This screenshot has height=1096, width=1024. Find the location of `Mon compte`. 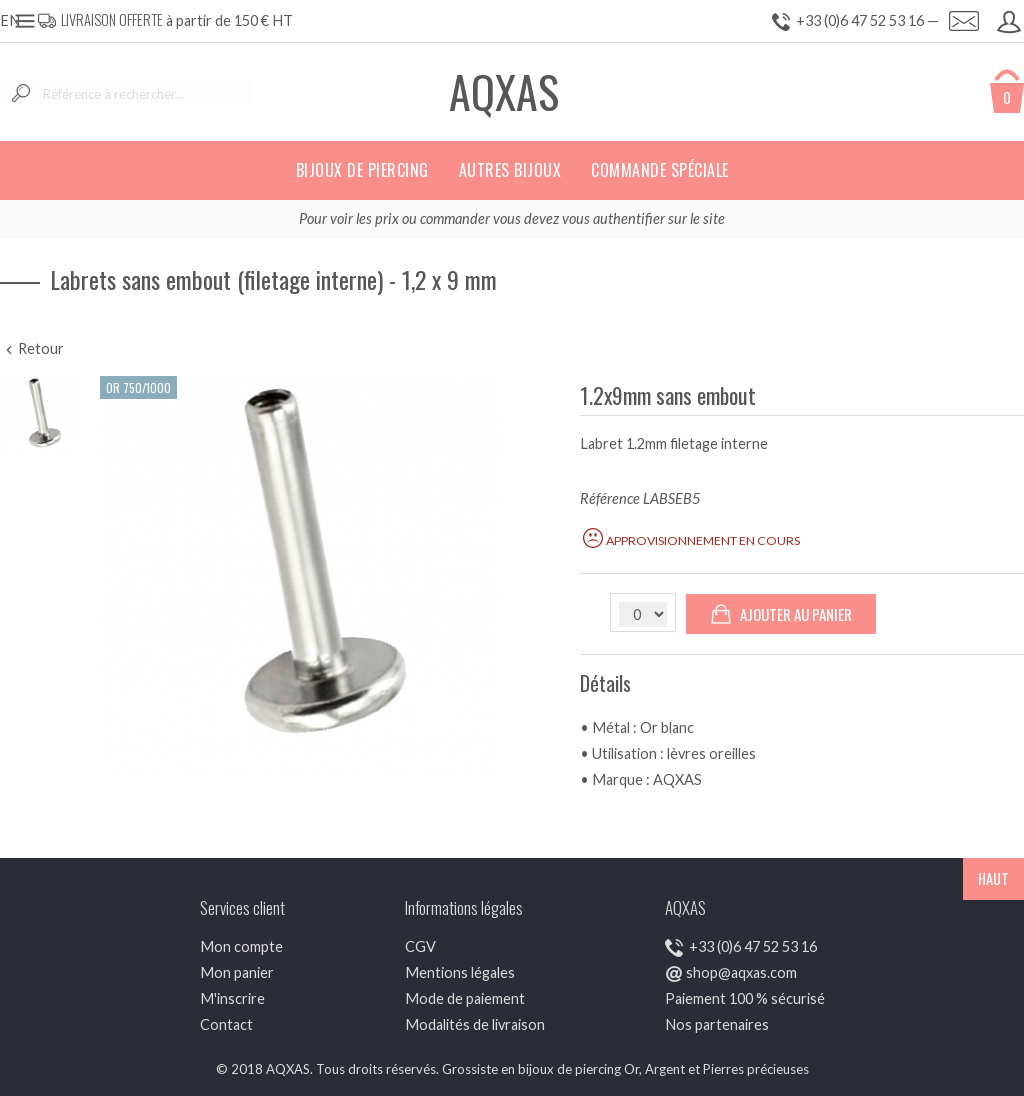

Mon compte is located at coordinates (241, 946).